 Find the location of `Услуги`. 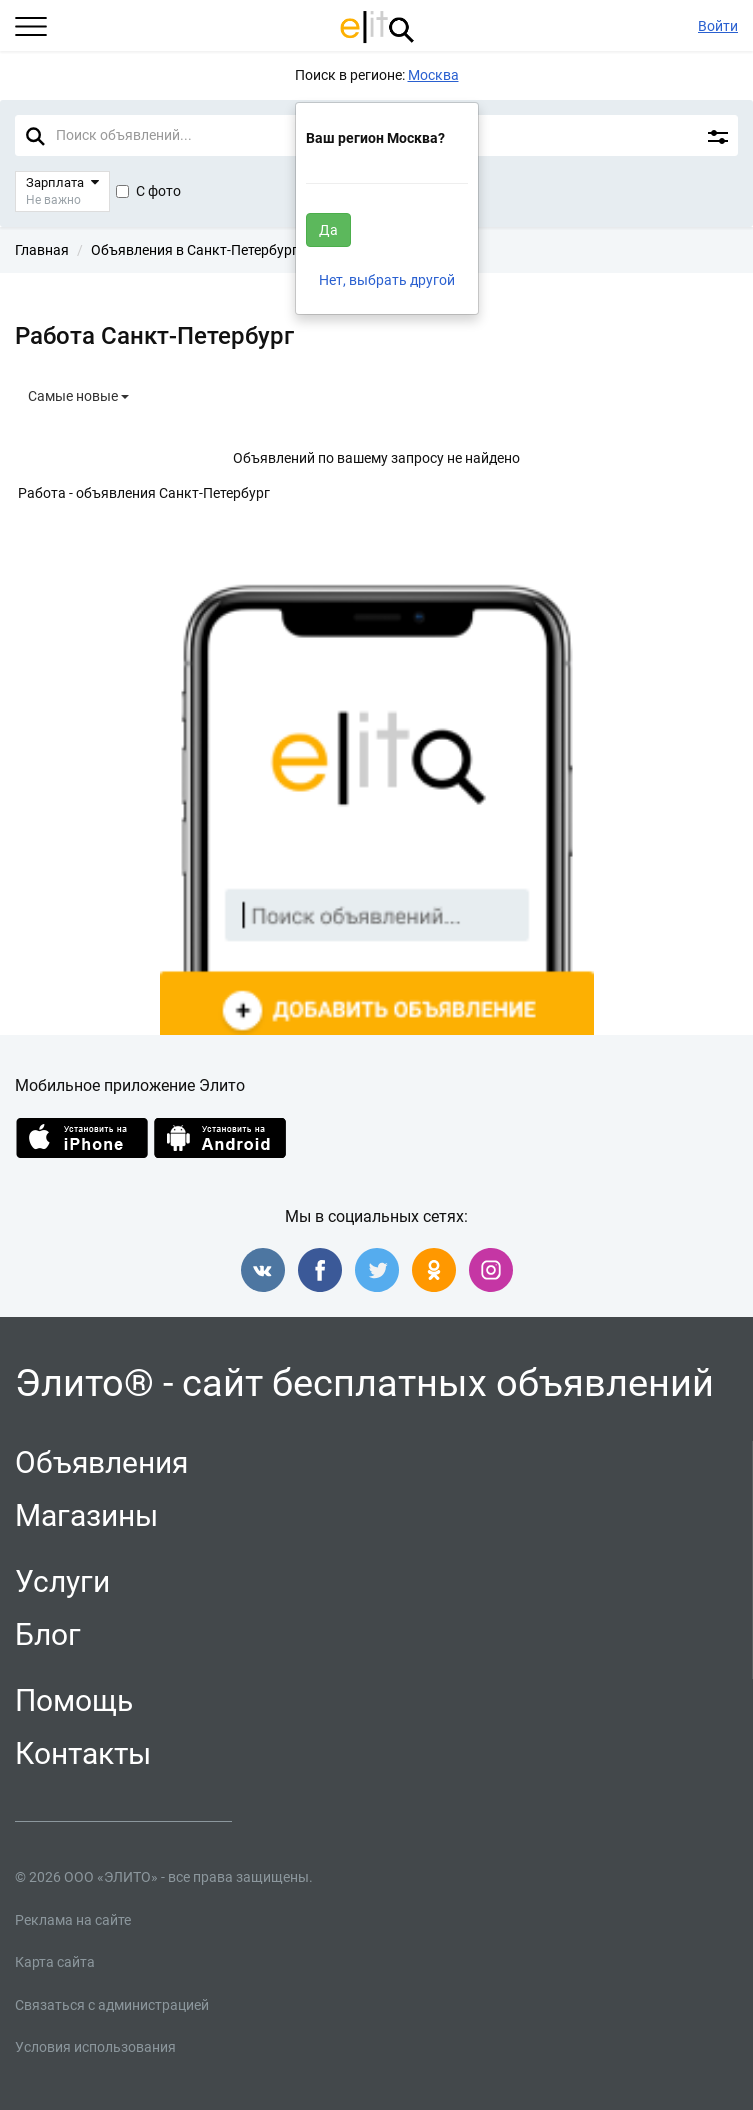

Услуги is located at coordinates (62, 1581).